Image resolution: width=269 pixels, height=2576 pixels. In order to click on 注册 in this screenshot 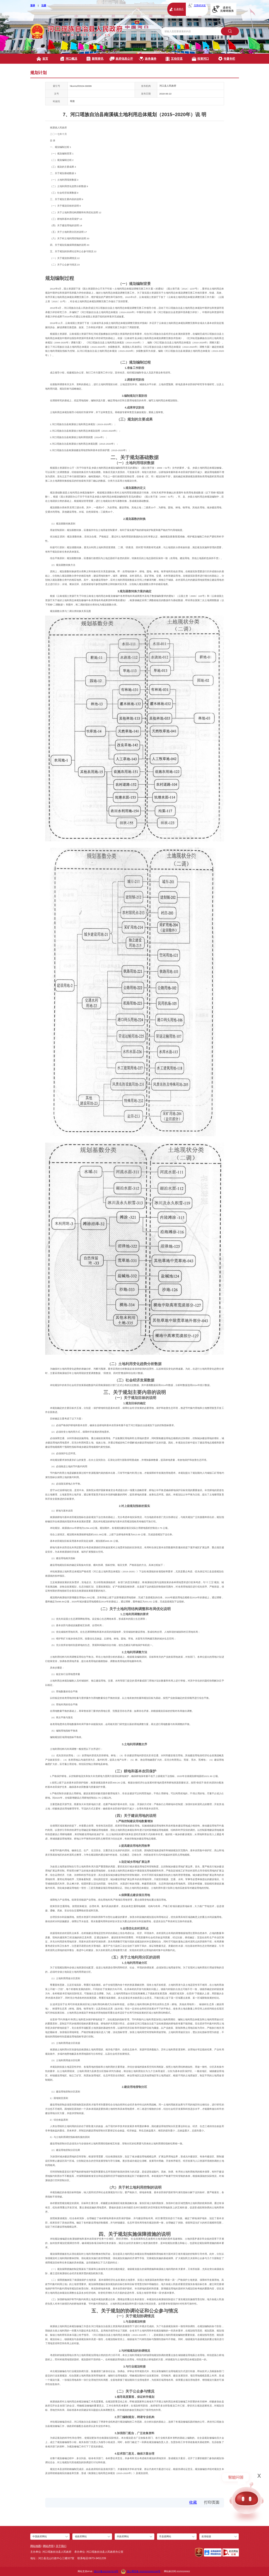, I will do `click(43, 5)`.